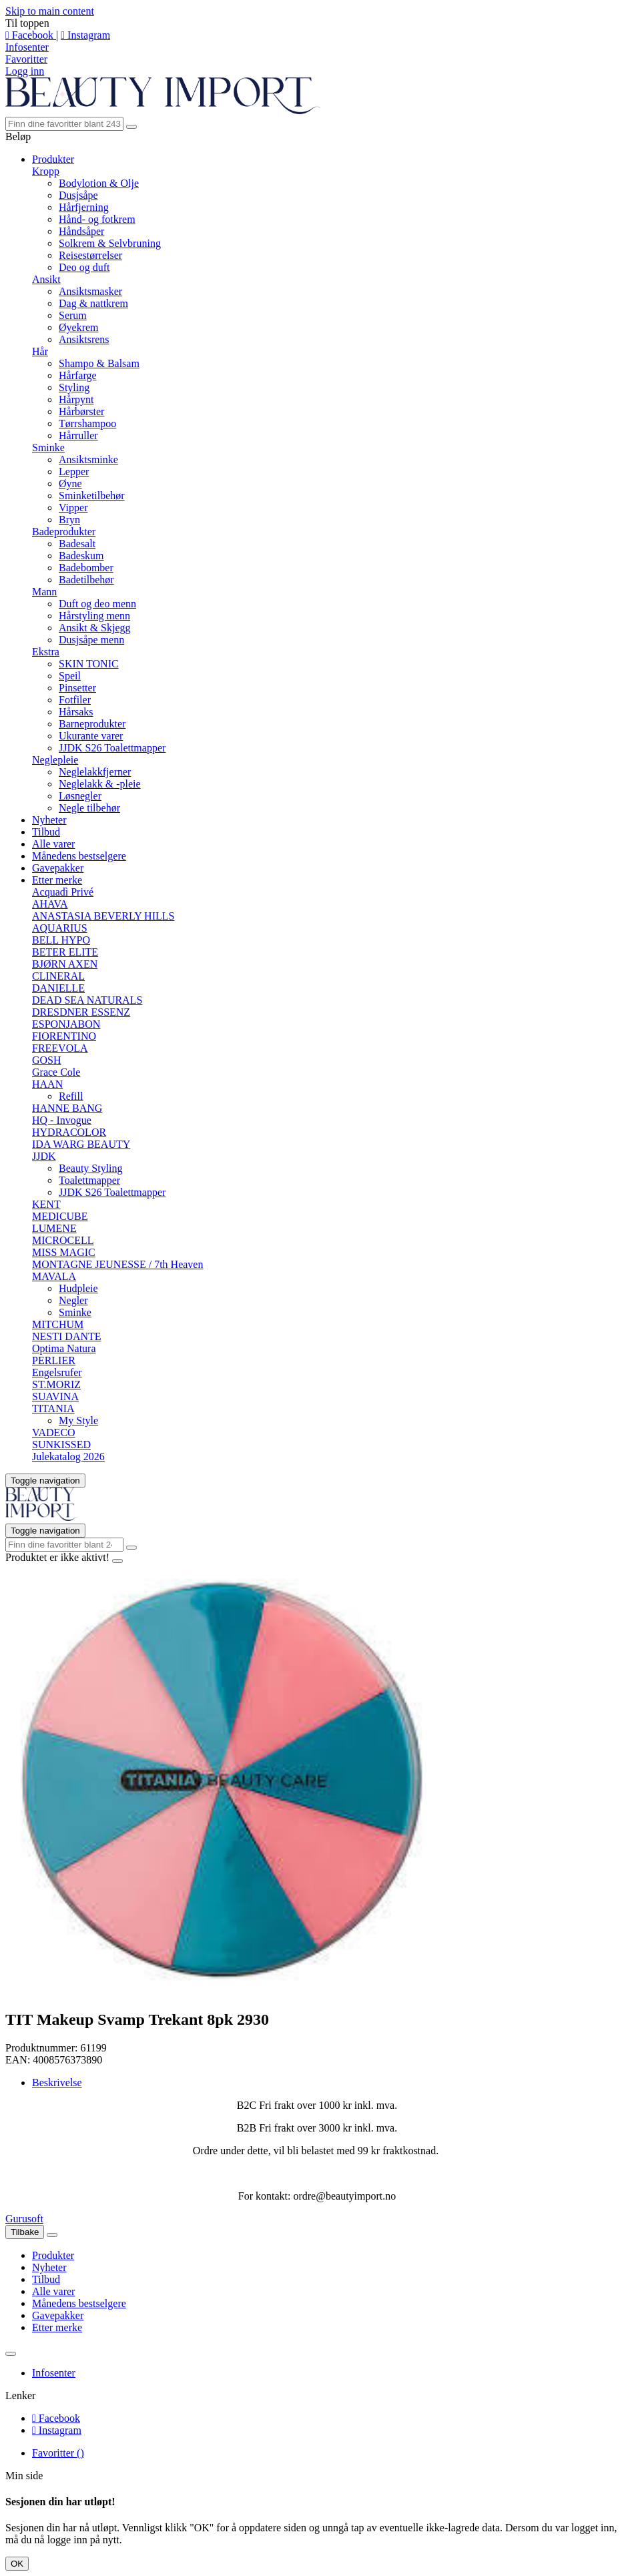 The image size is (634, 2576). I want to click on Serum, so click(73, 315).